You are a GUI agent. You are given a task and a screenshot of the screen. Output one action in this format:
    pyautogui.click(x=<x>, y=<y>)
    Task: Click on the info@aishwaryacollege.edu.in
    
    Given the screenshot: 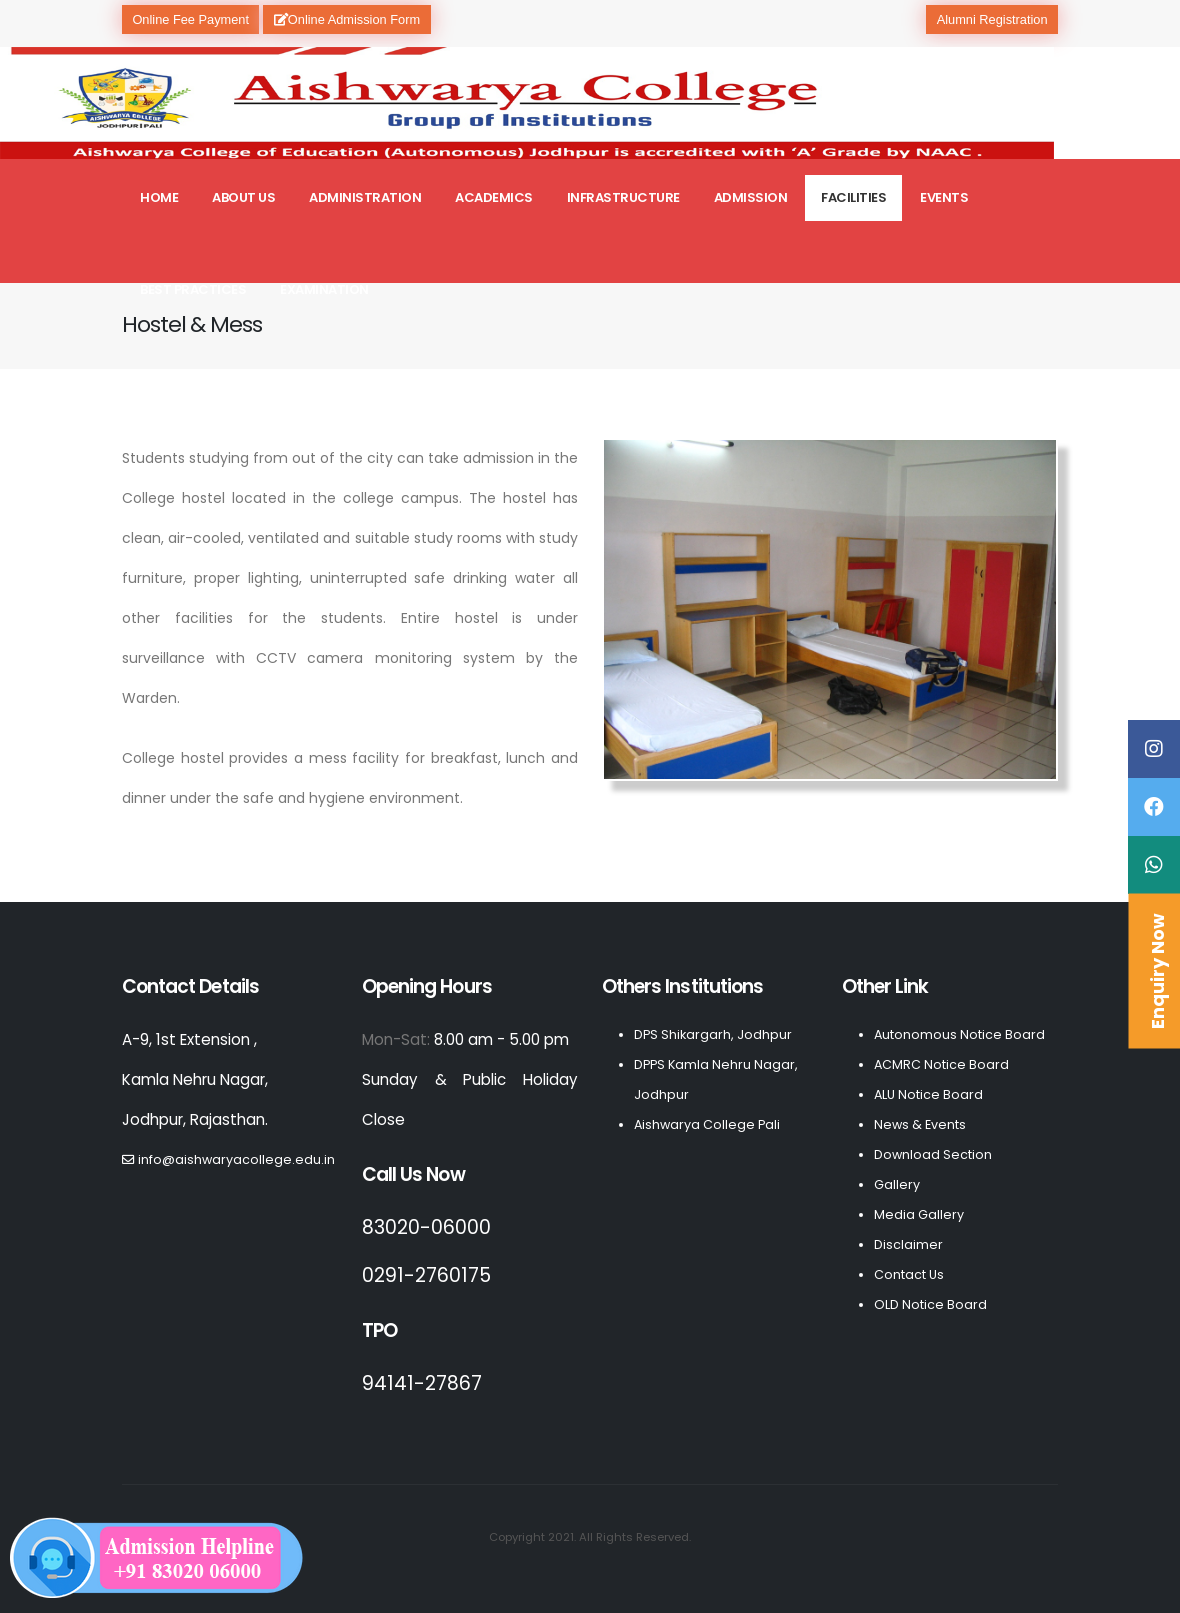 What is the action you would take?
    pyautogui.click(x=236, y=1159)
    